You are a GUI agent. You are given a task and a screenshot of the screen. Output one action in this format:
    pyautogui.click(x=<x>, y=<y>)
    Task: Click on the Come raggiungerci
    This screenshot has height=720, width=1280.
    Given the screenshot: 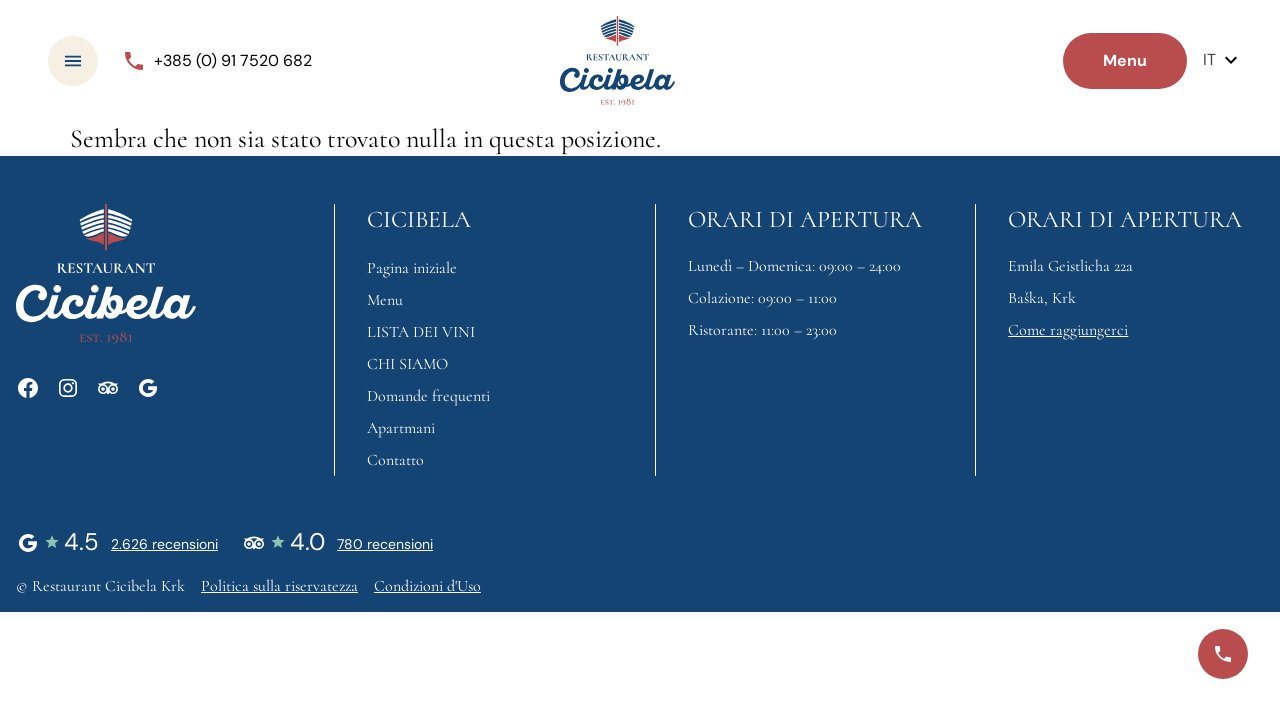 What is the action you would take?
    pyautogui.click(x=1068, y=330)
    